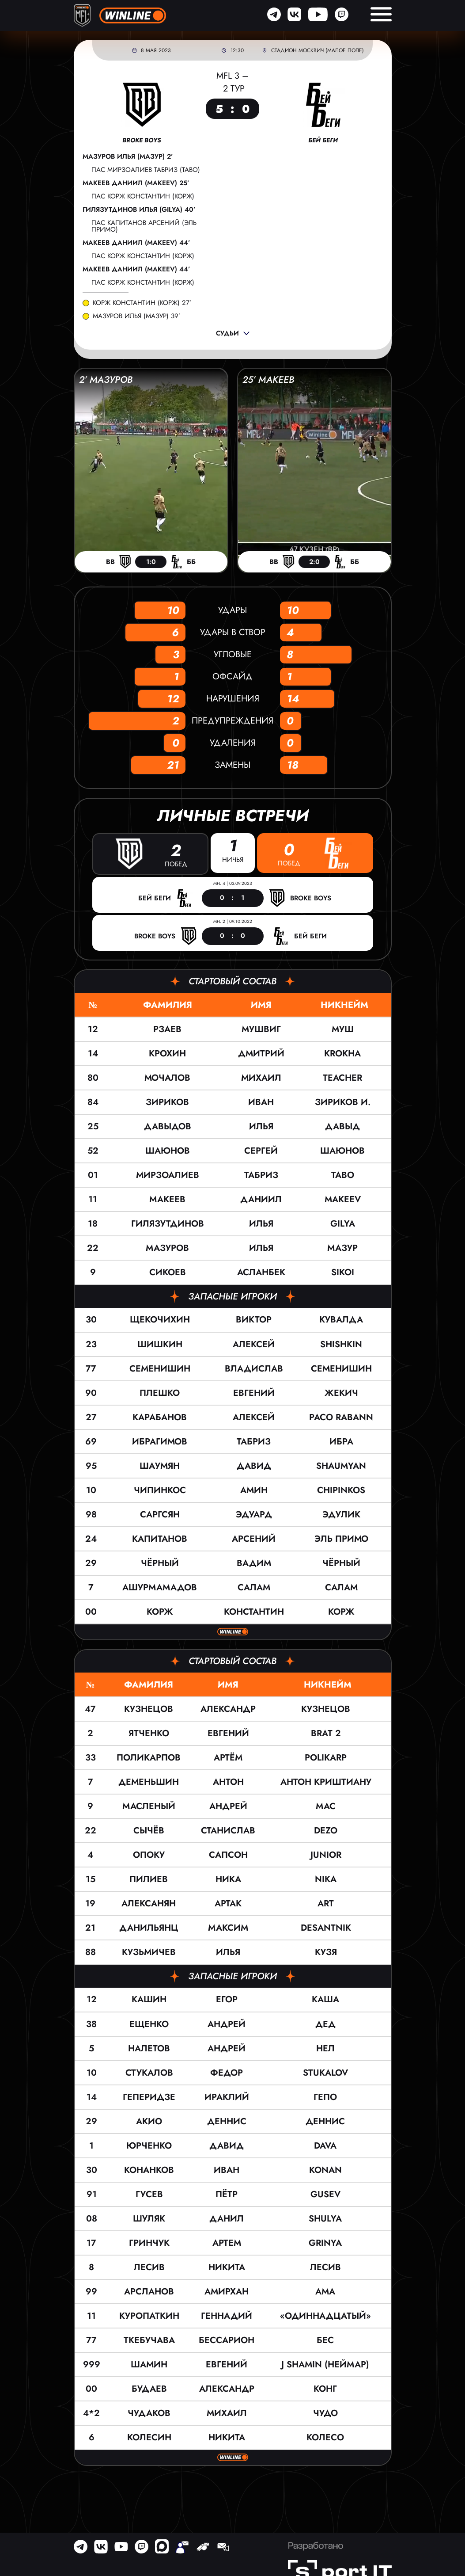 Image resolution: width=465 pixels, height=2576 pixels. Describe the element at coordinates (325, 1999) in the screenshot. I see `Каша` at that location.